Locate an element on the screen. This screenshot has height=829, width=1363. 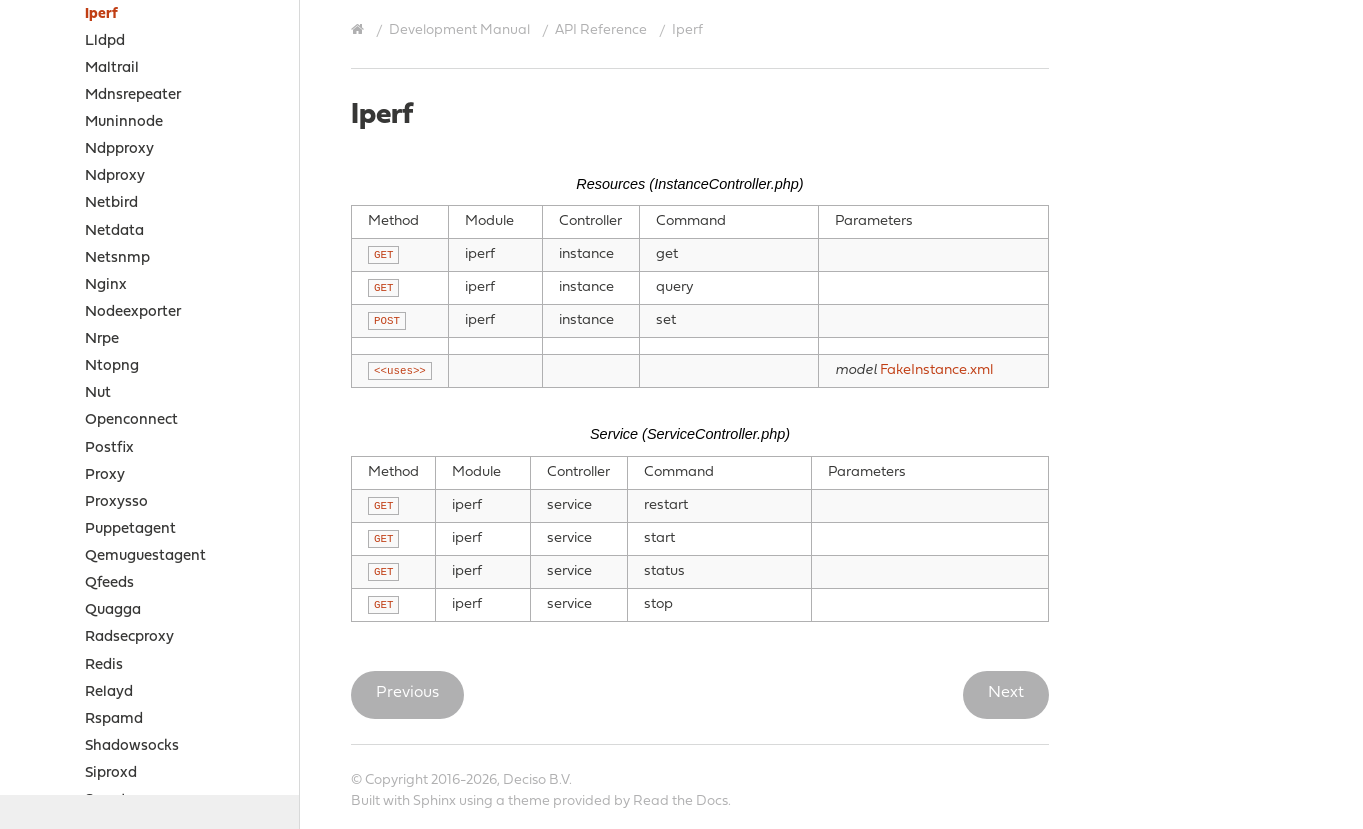
Proxysso is located at coordinates (116, 502).